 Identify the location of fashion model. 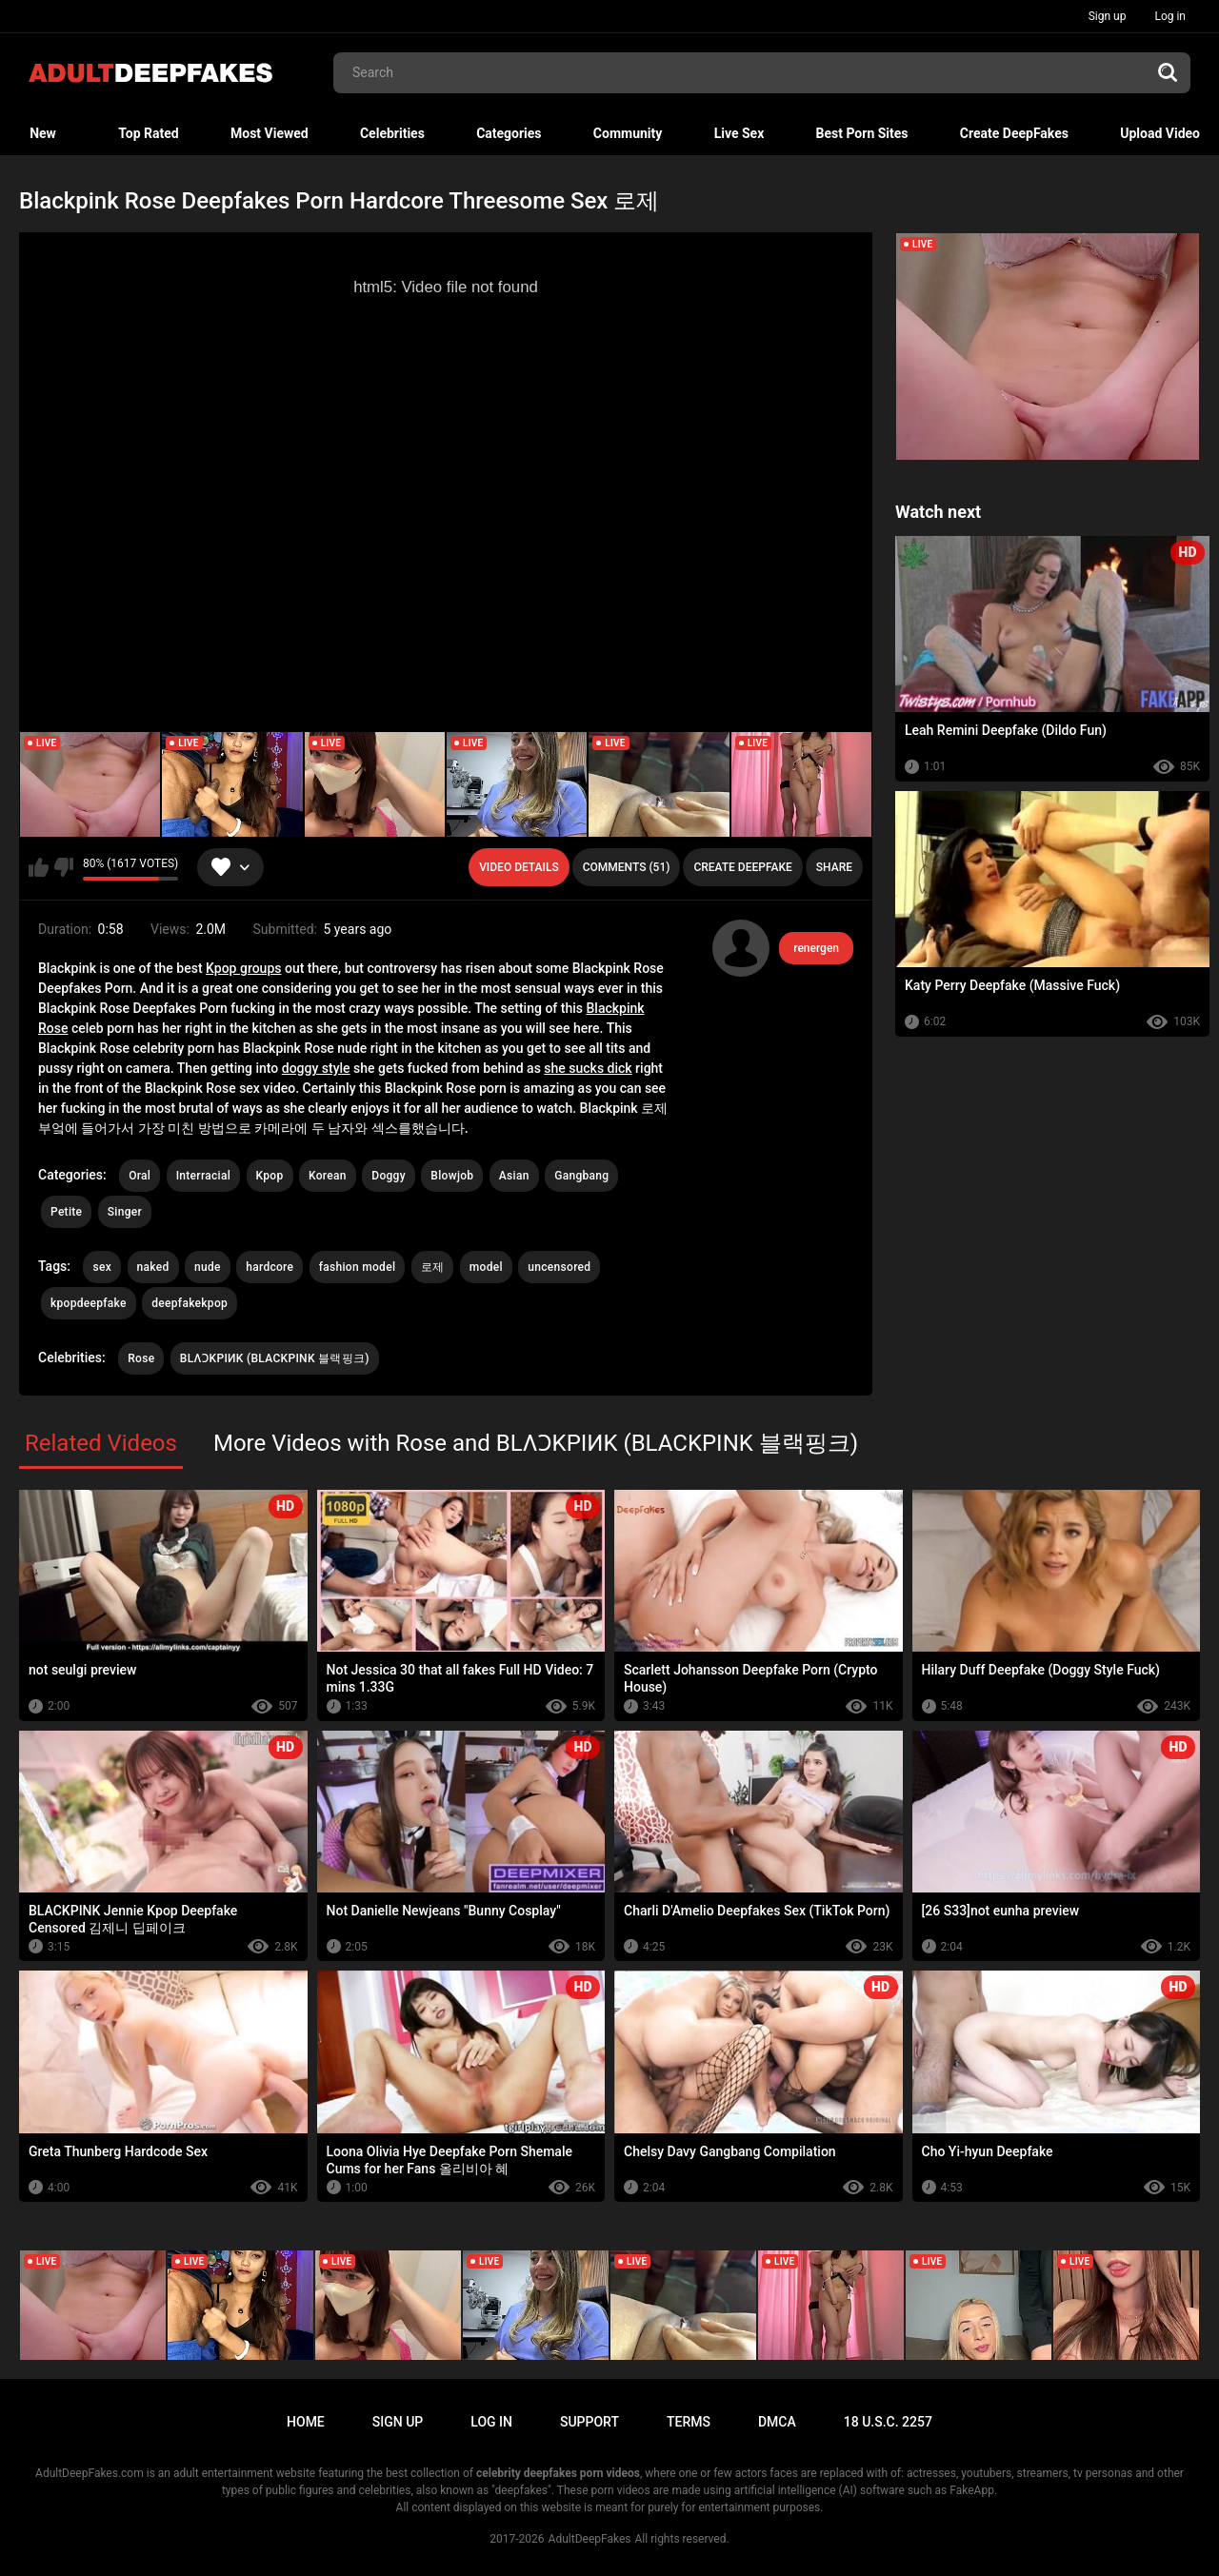
(357, 1267).